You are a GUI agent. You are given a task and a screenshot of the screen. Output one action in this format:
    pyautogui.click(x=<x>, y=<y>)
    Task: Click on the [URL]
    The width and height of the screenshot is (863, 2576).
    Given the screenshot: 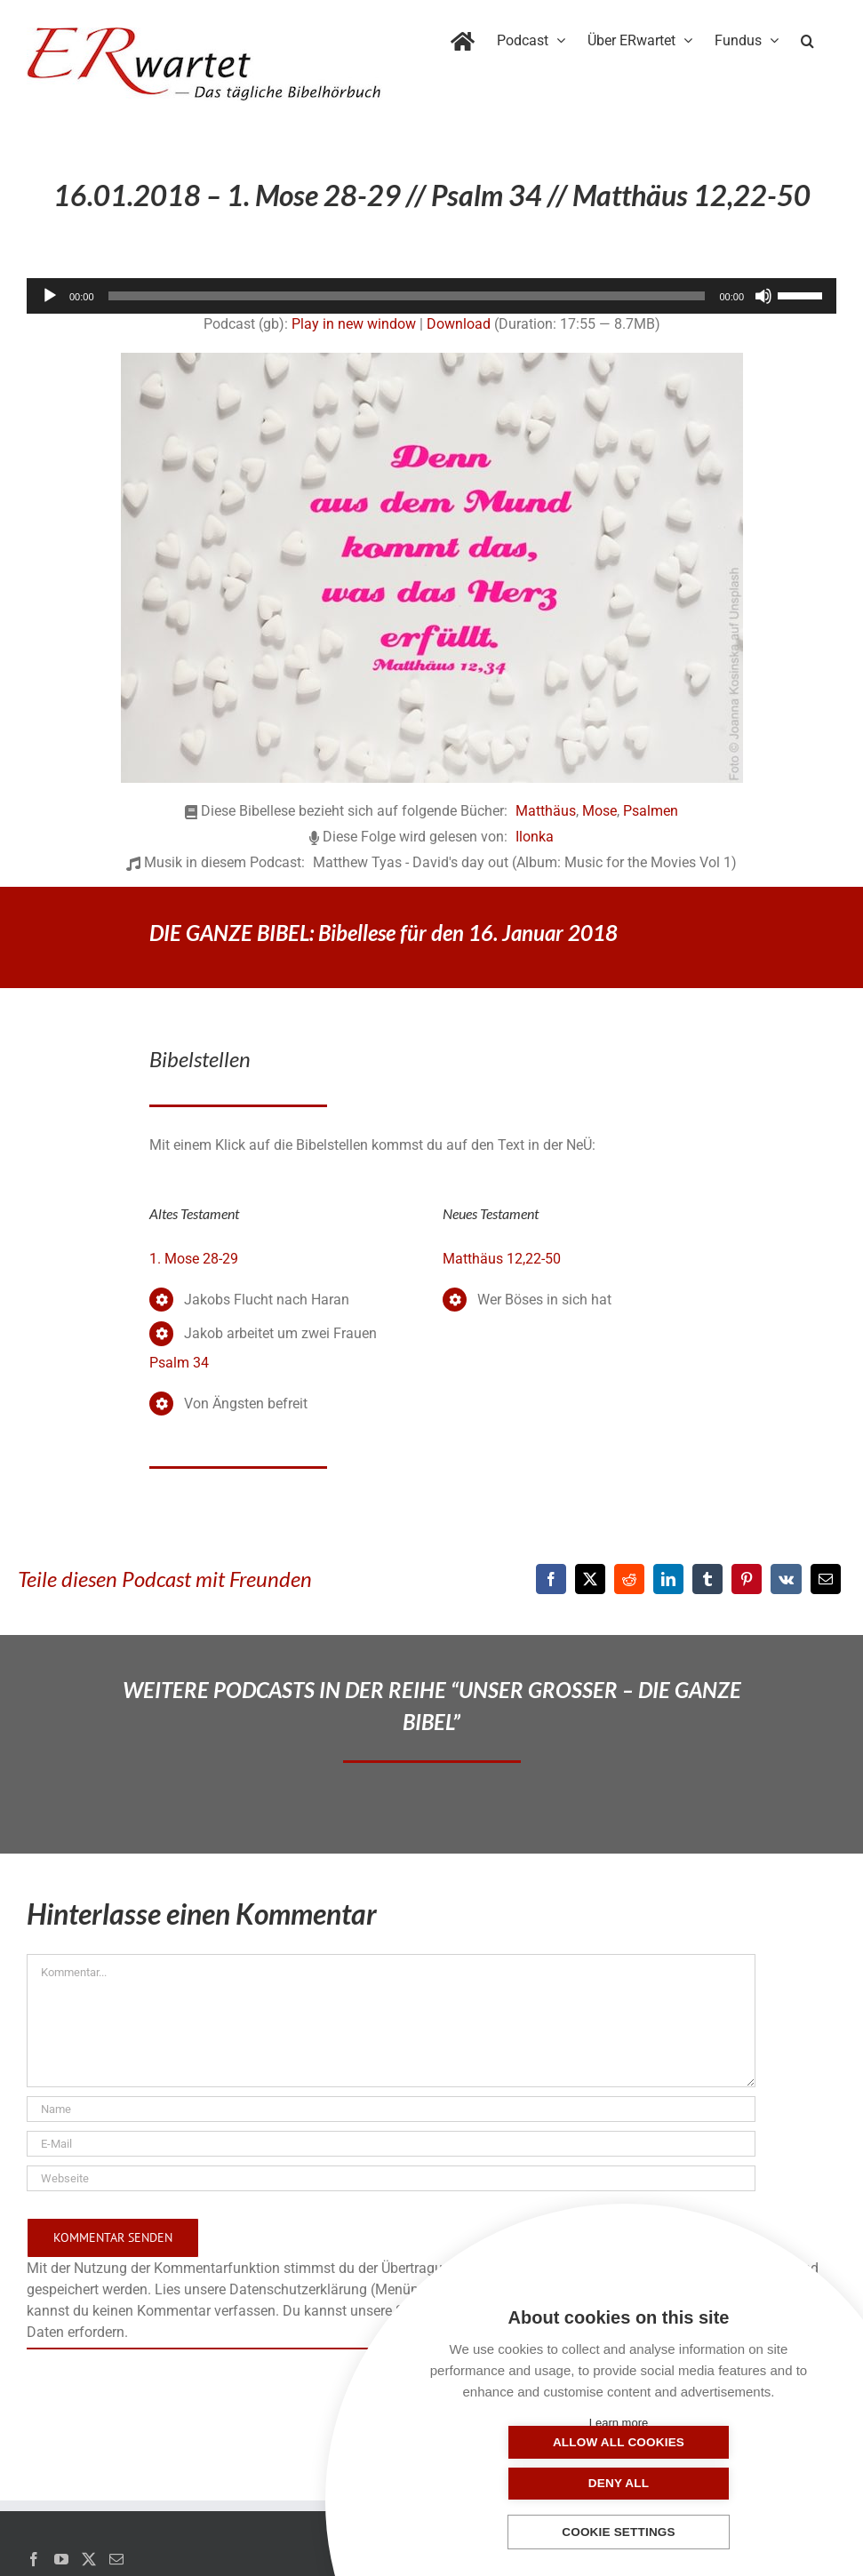 What is the action you would take?
    pyautogui.click(x=391, y=2178)
    